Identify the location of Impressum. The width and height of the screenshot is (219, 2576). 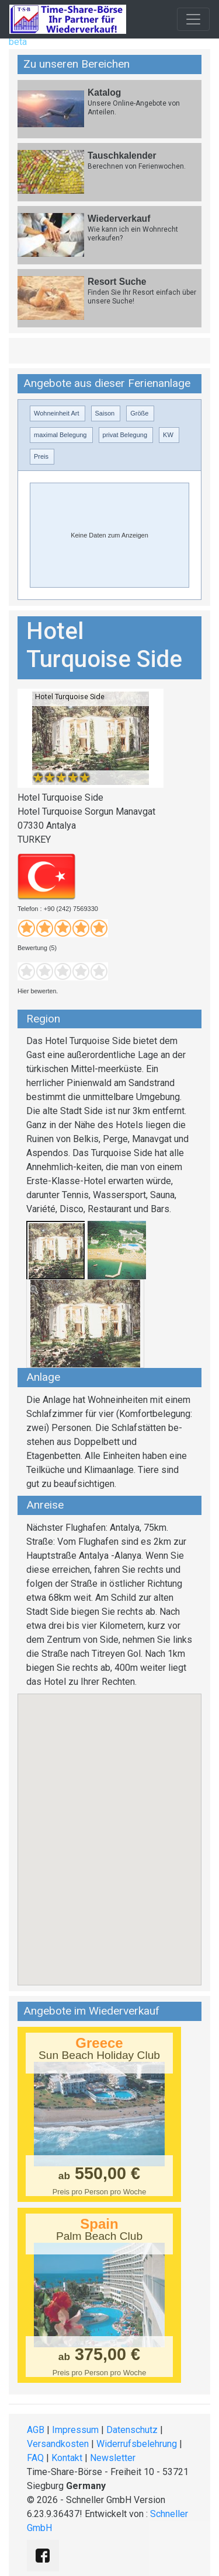
(75, 2429).